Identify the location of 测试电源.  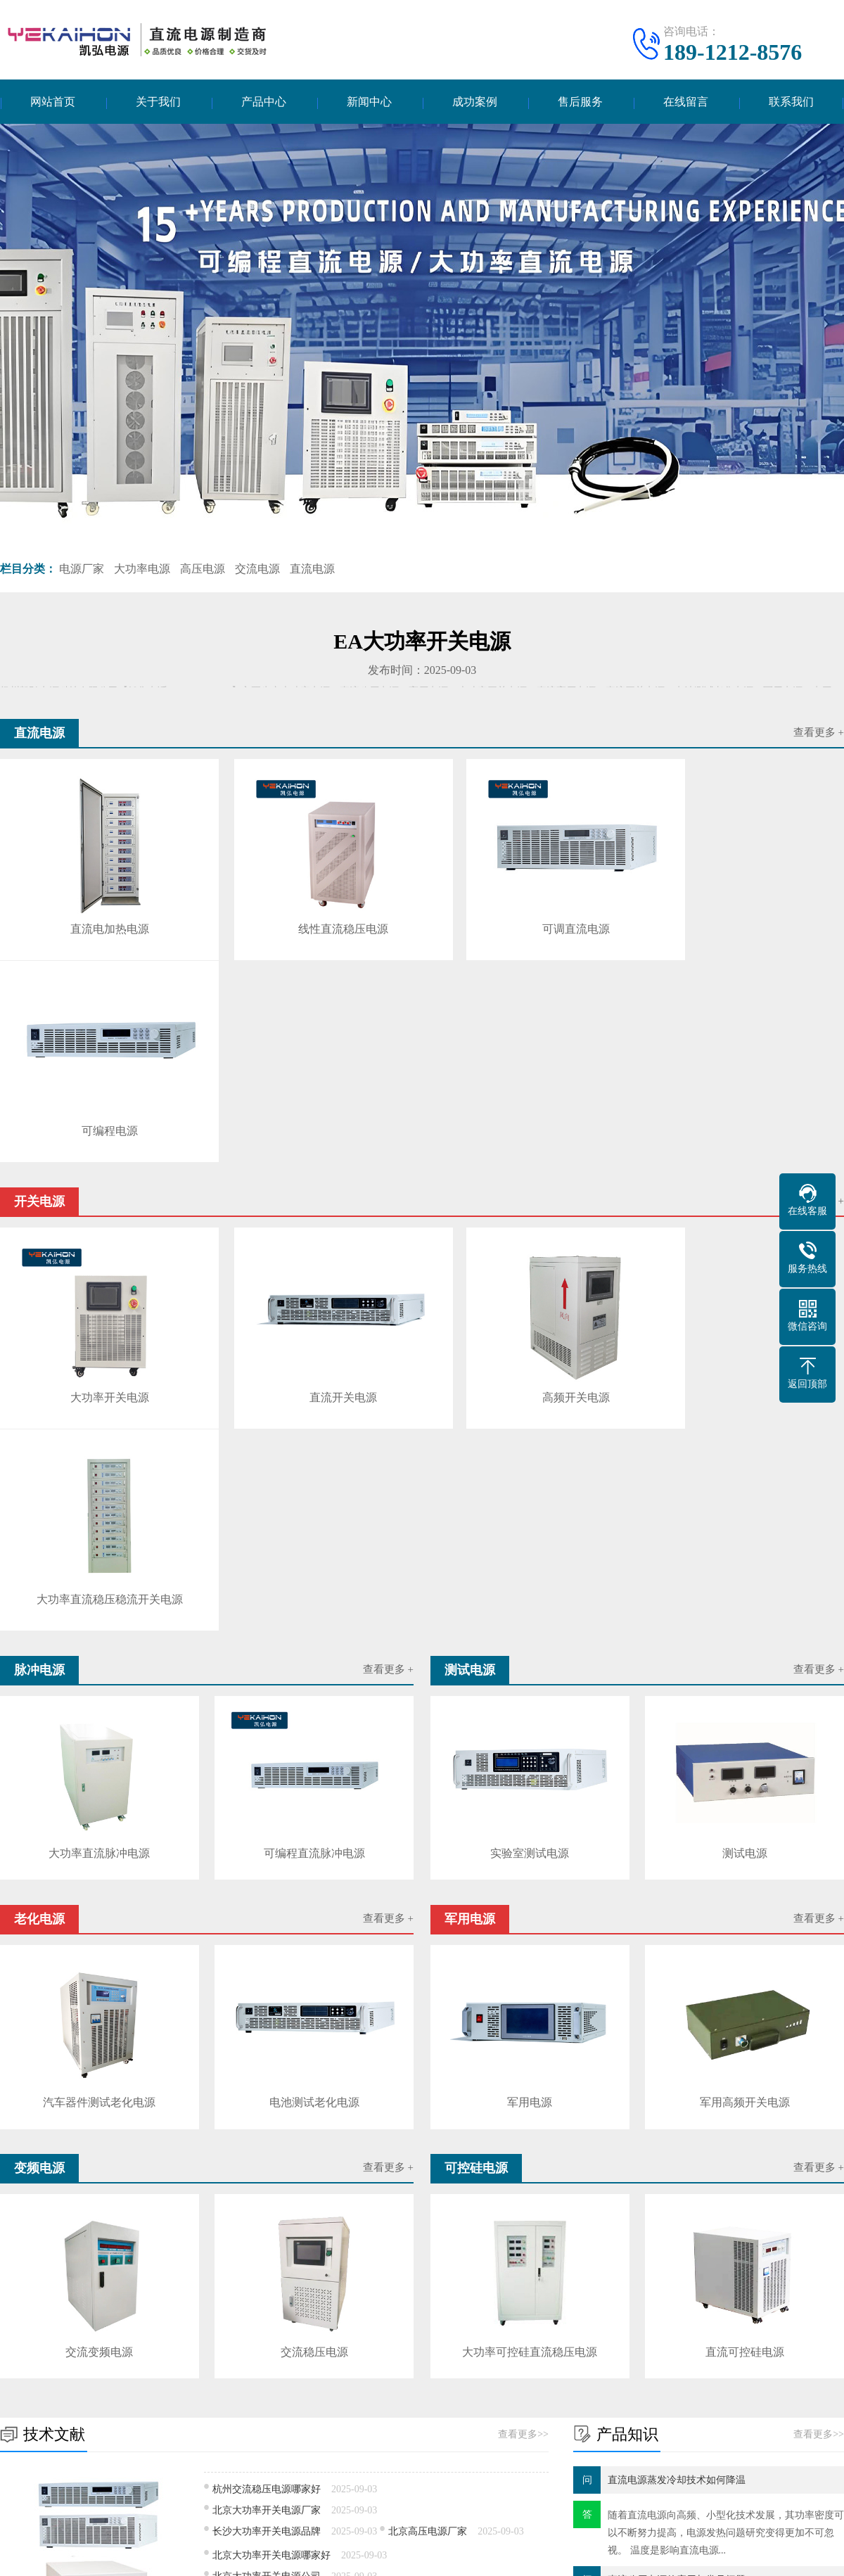
(744, 1417).